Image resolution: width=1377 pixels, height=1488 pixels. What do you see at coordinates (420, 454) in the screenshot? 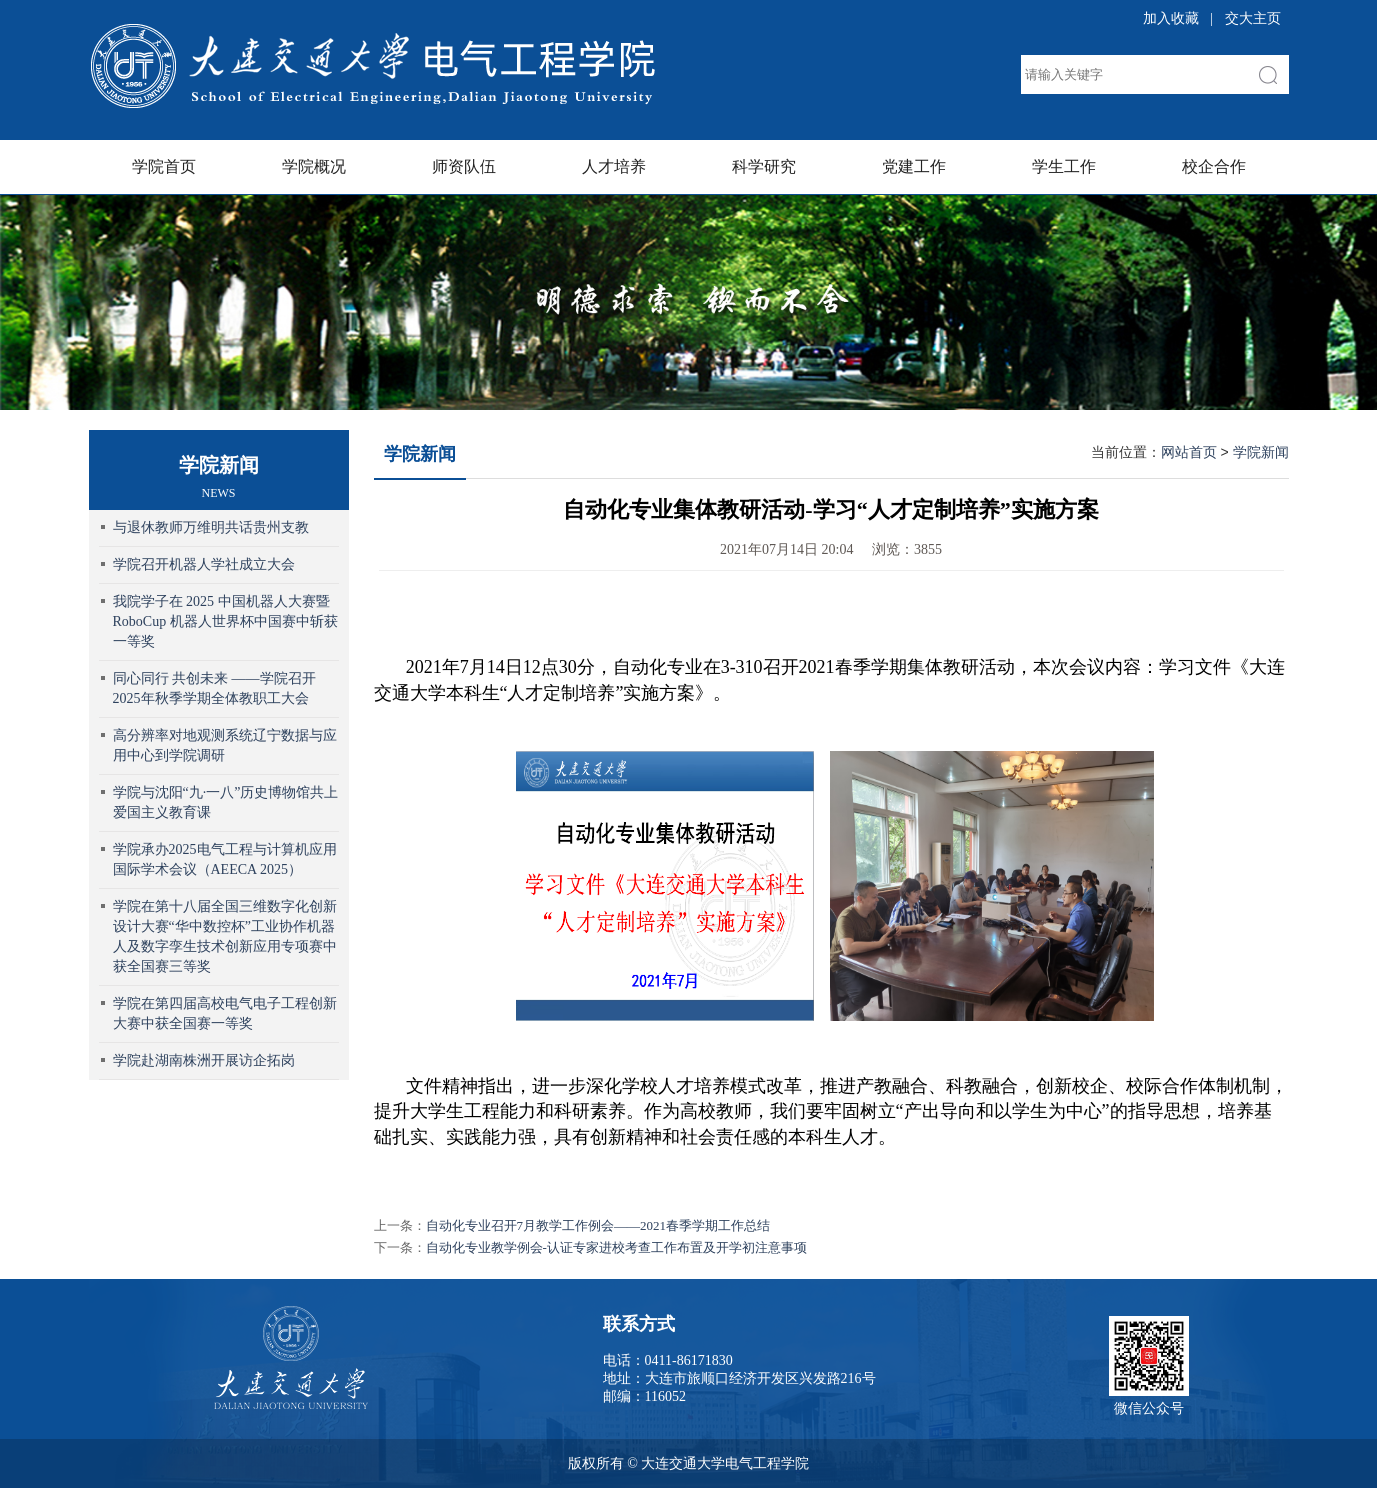
I see `学院新闻` at bounding box center [420, 454].